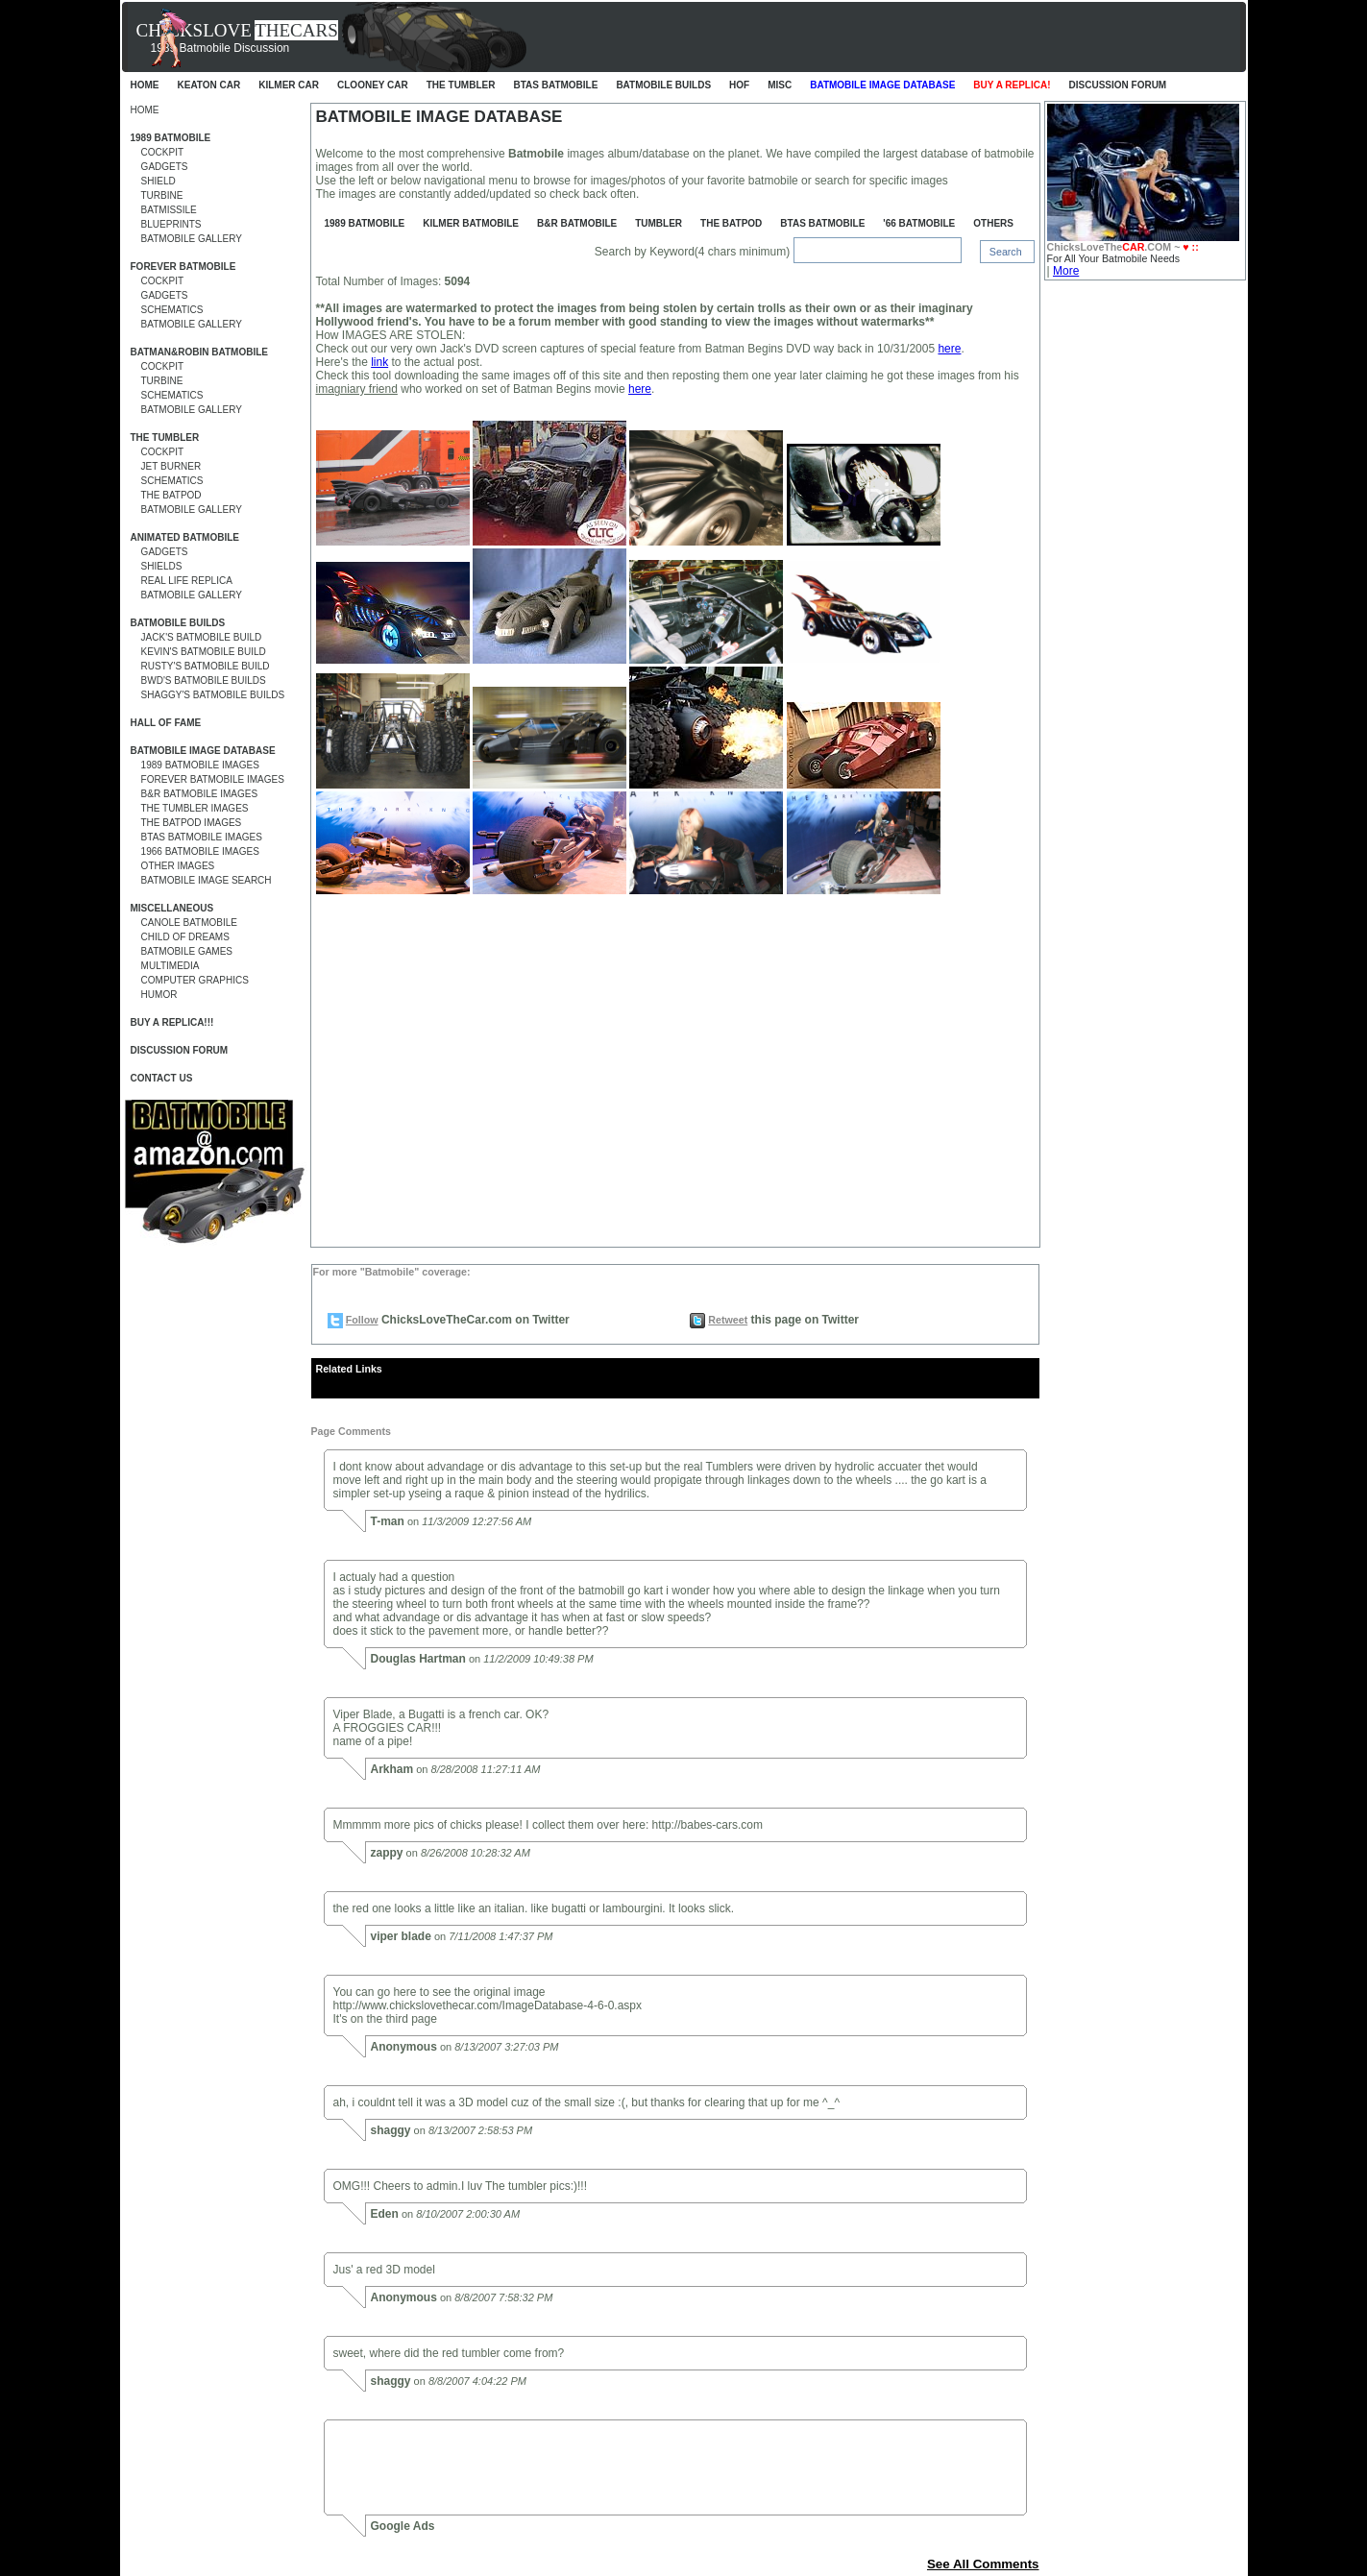 This screenshot has height=2576, width=1367. I want to click on Follow, so click(362, 1319).